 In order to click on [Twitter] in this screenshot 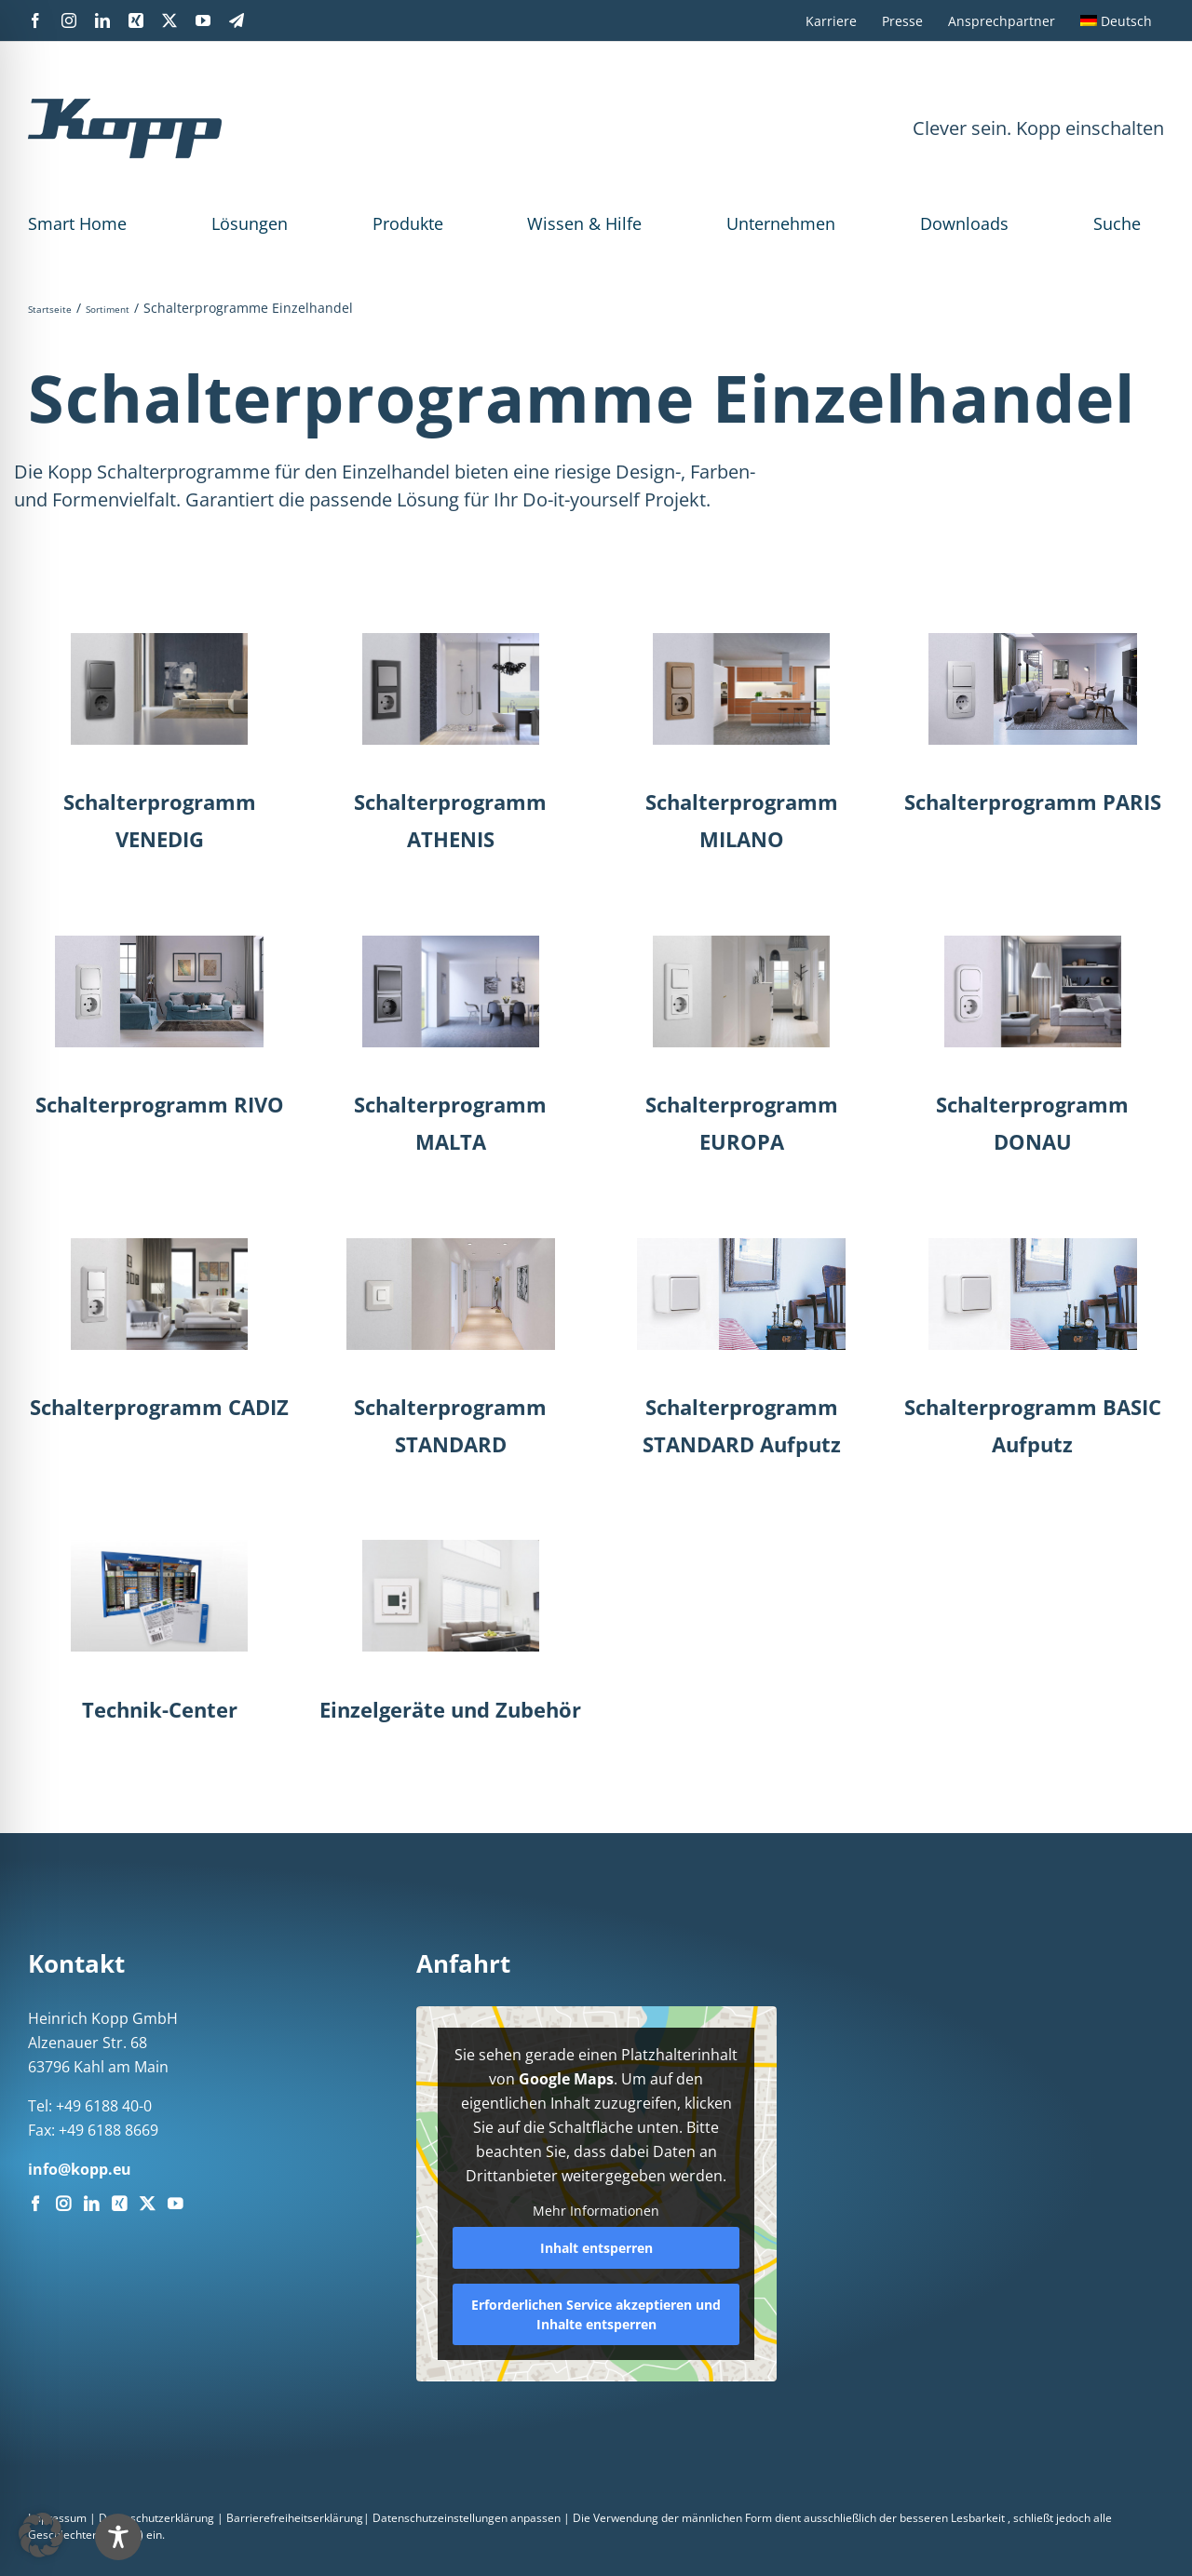, I will do `click(147, 2203)`.